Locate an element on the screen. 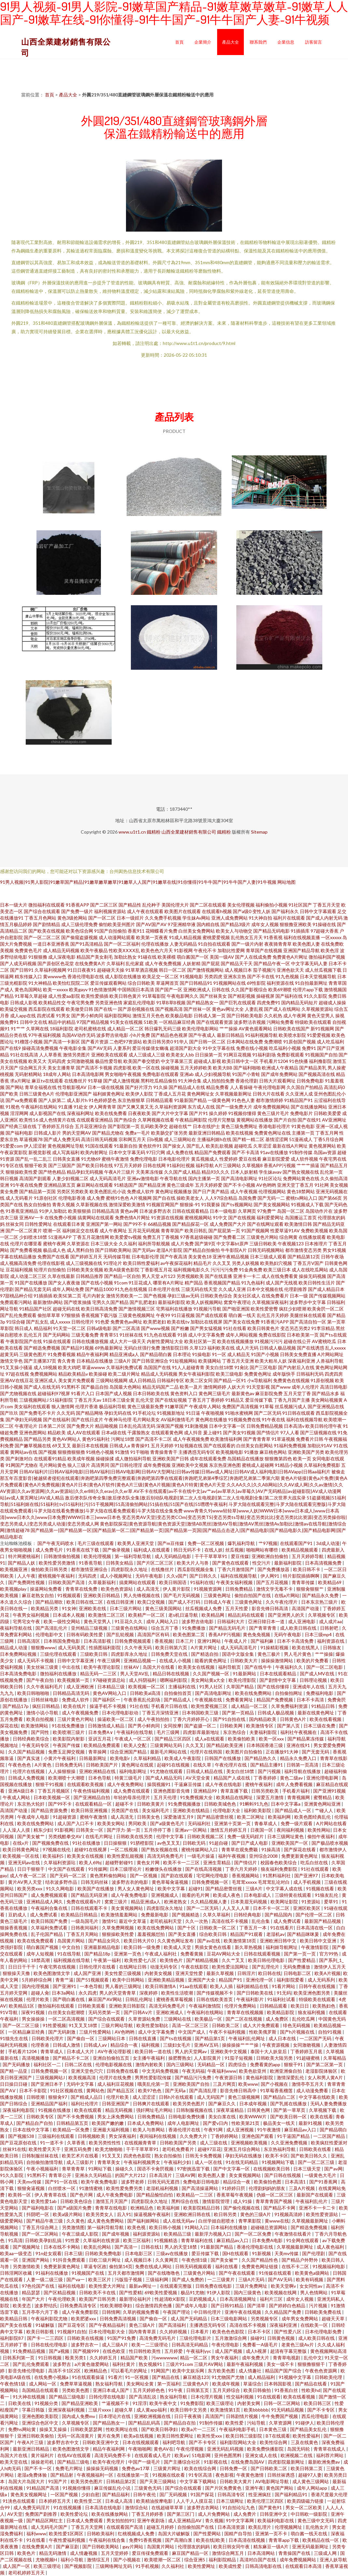 The width and height of the screenshot is (348, 2576). 韩日成人 is located at coordinates (24, 1328).